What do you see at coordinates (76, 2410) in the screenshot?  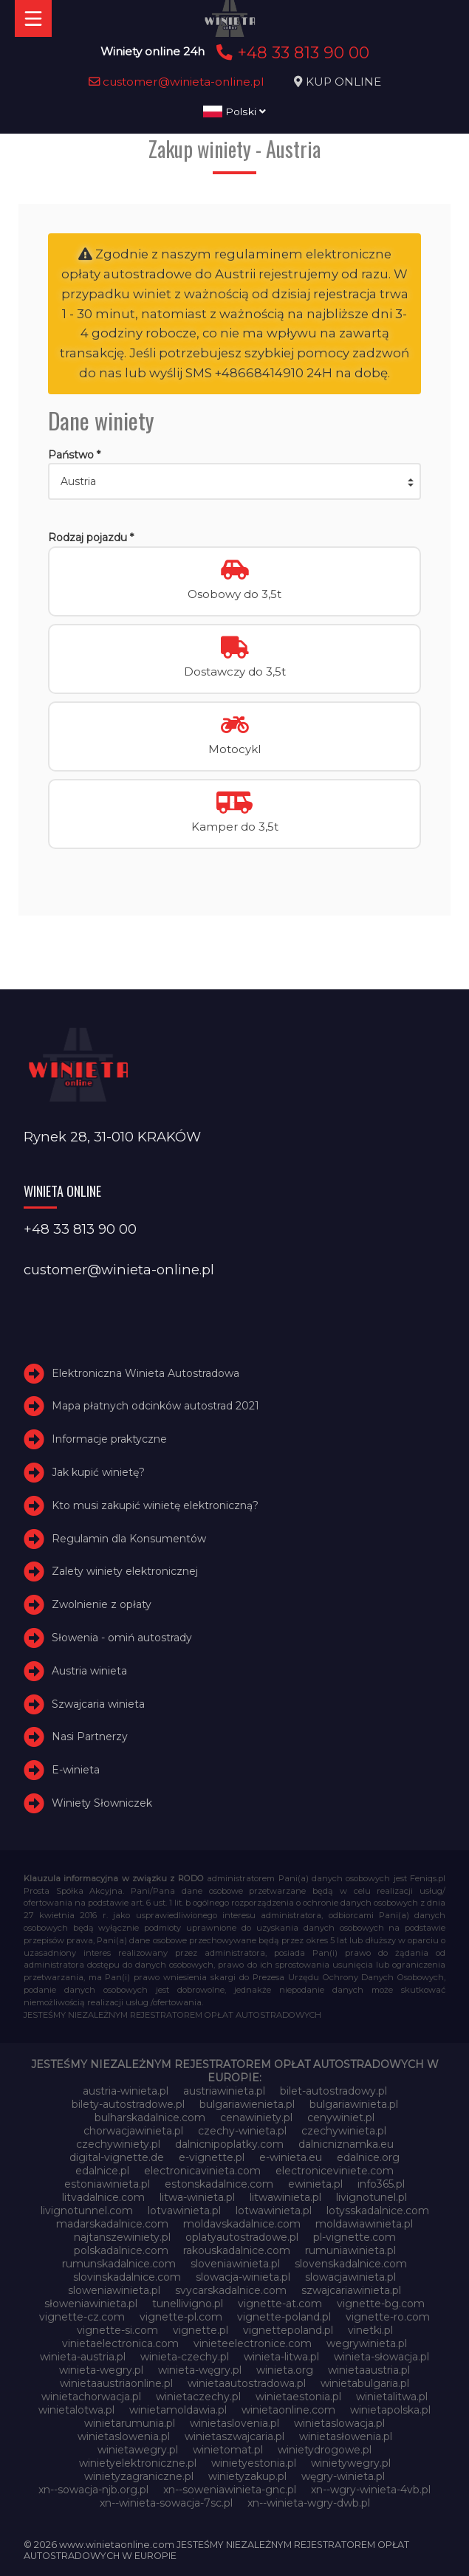 I see `winietalotwa.pl` at bounding box center [76, 2410].